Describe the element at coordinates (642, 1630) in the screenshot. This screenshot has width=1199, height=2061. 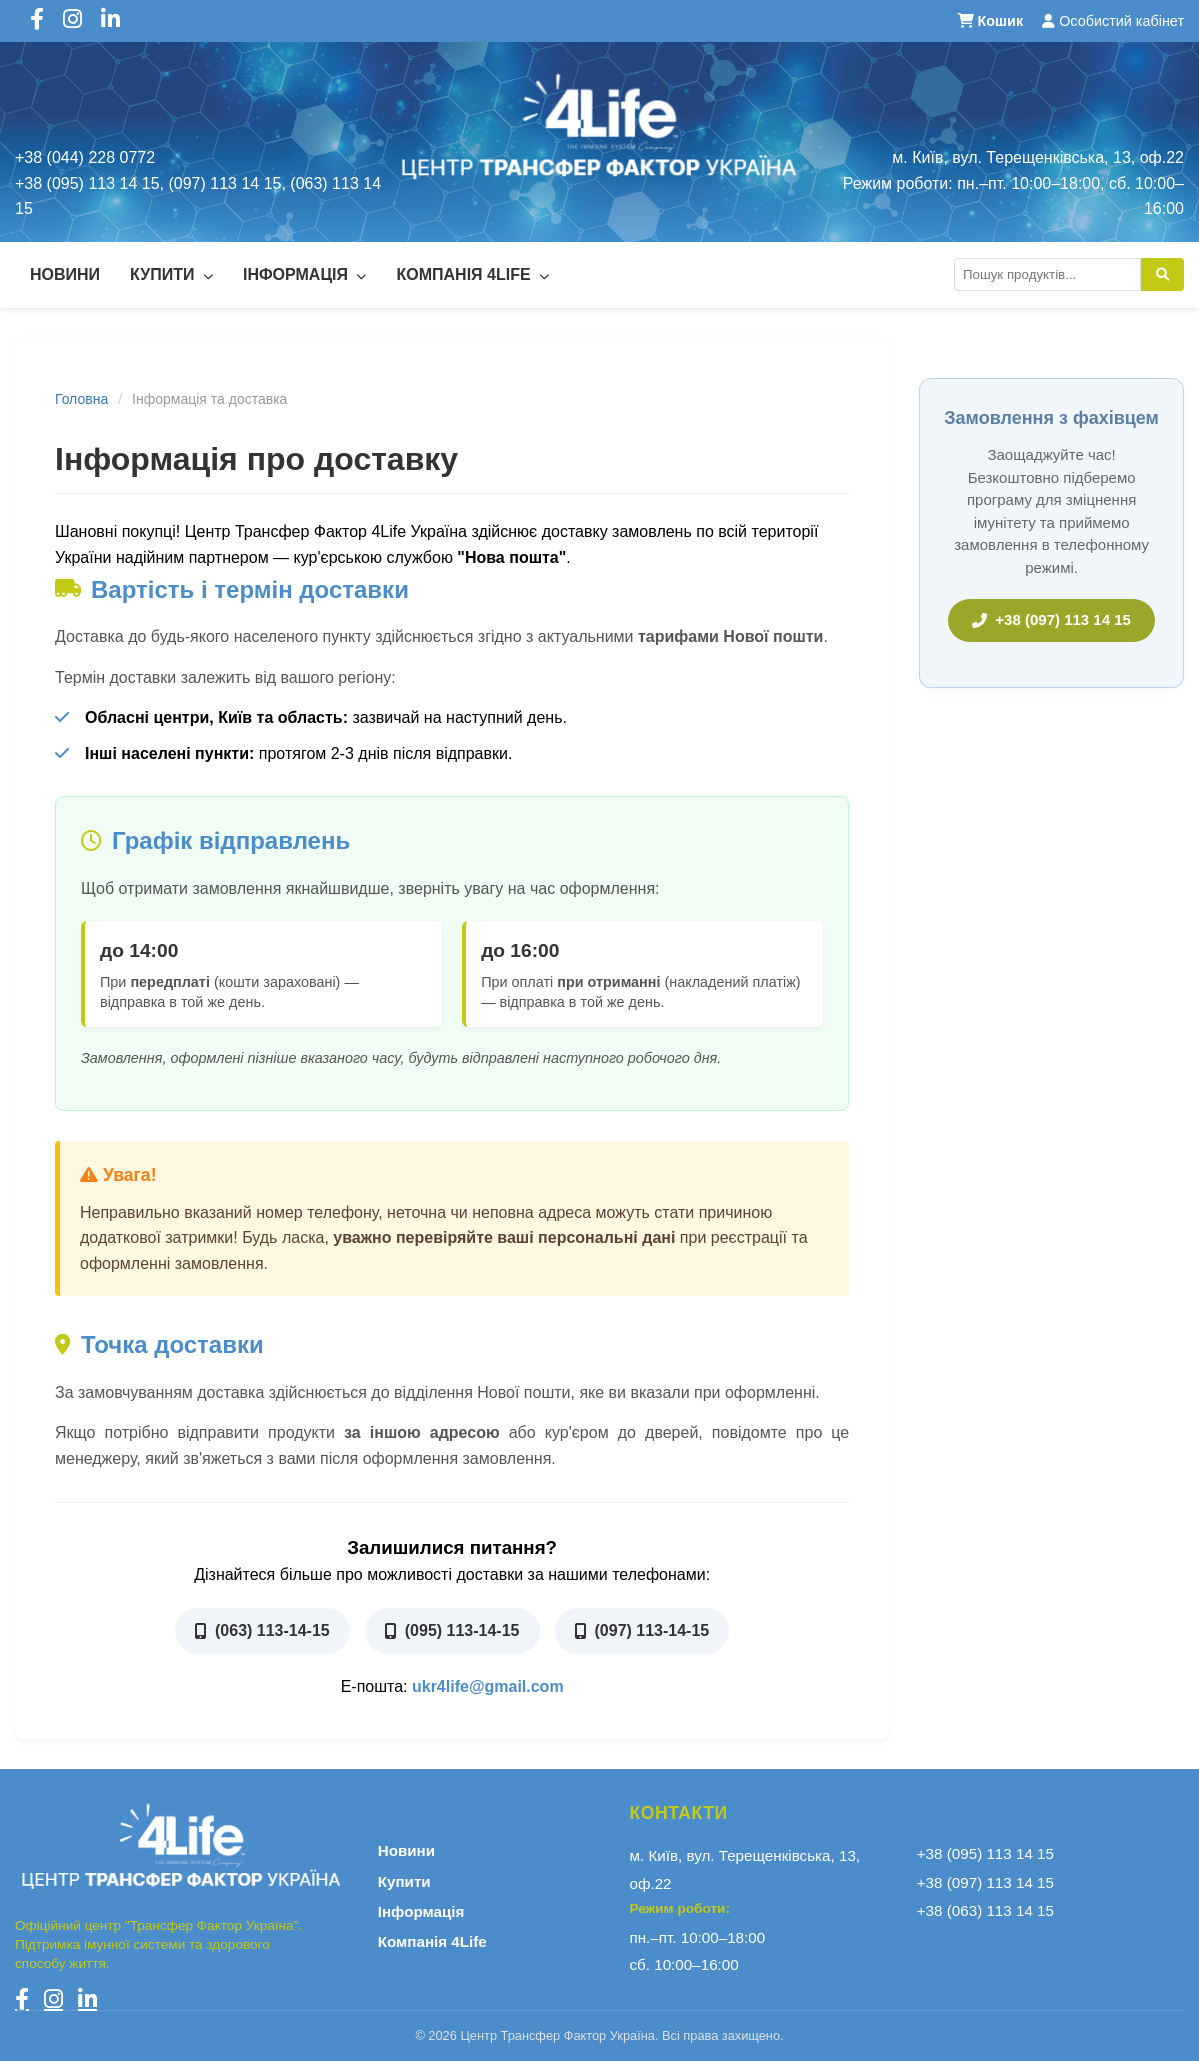
I see `(097) 113-14-15` at that location.